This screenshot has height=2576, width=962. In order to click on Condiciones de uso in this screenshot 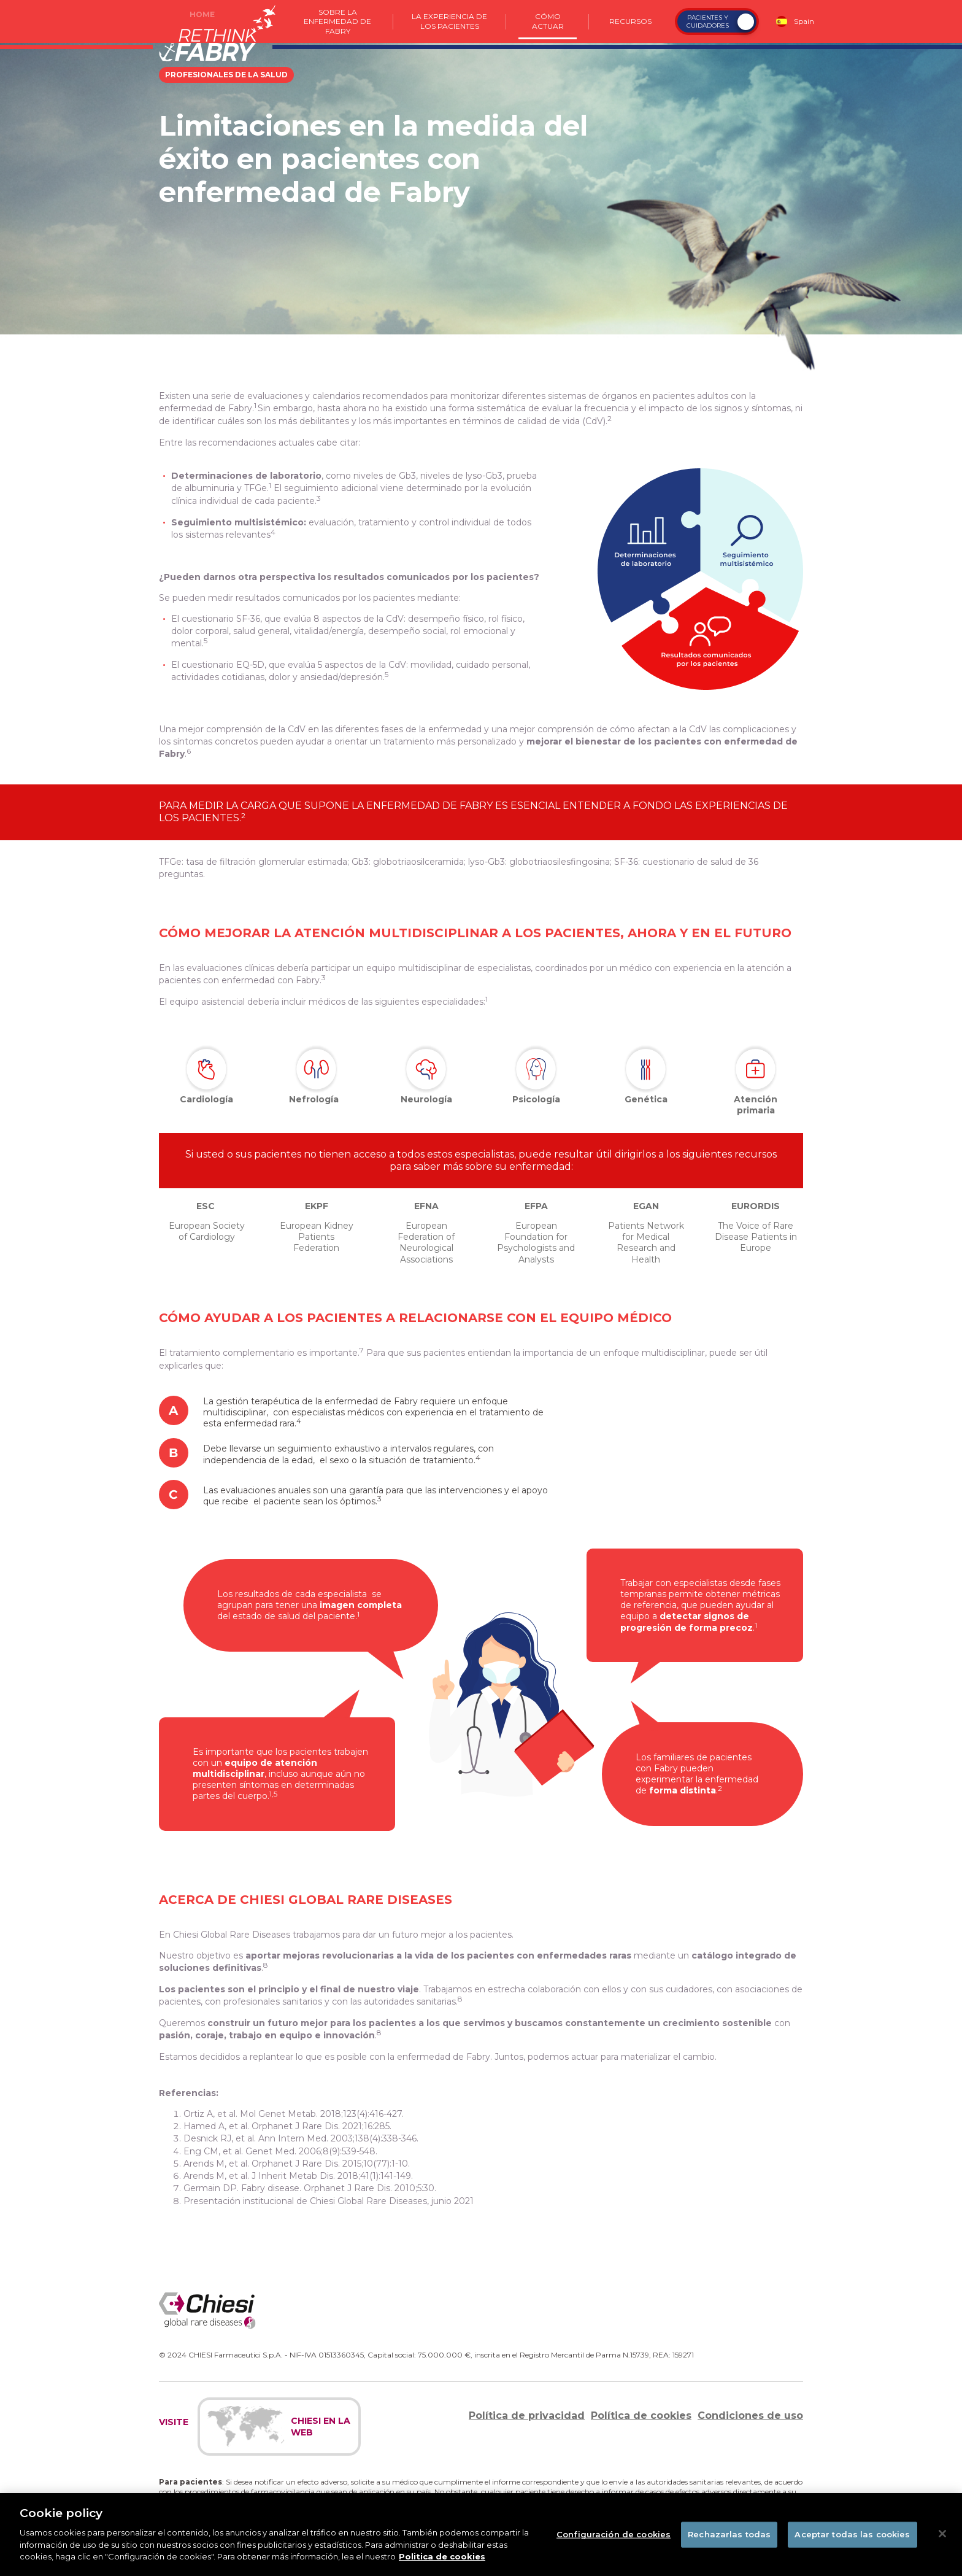, I will do `click(750, 2415)`.